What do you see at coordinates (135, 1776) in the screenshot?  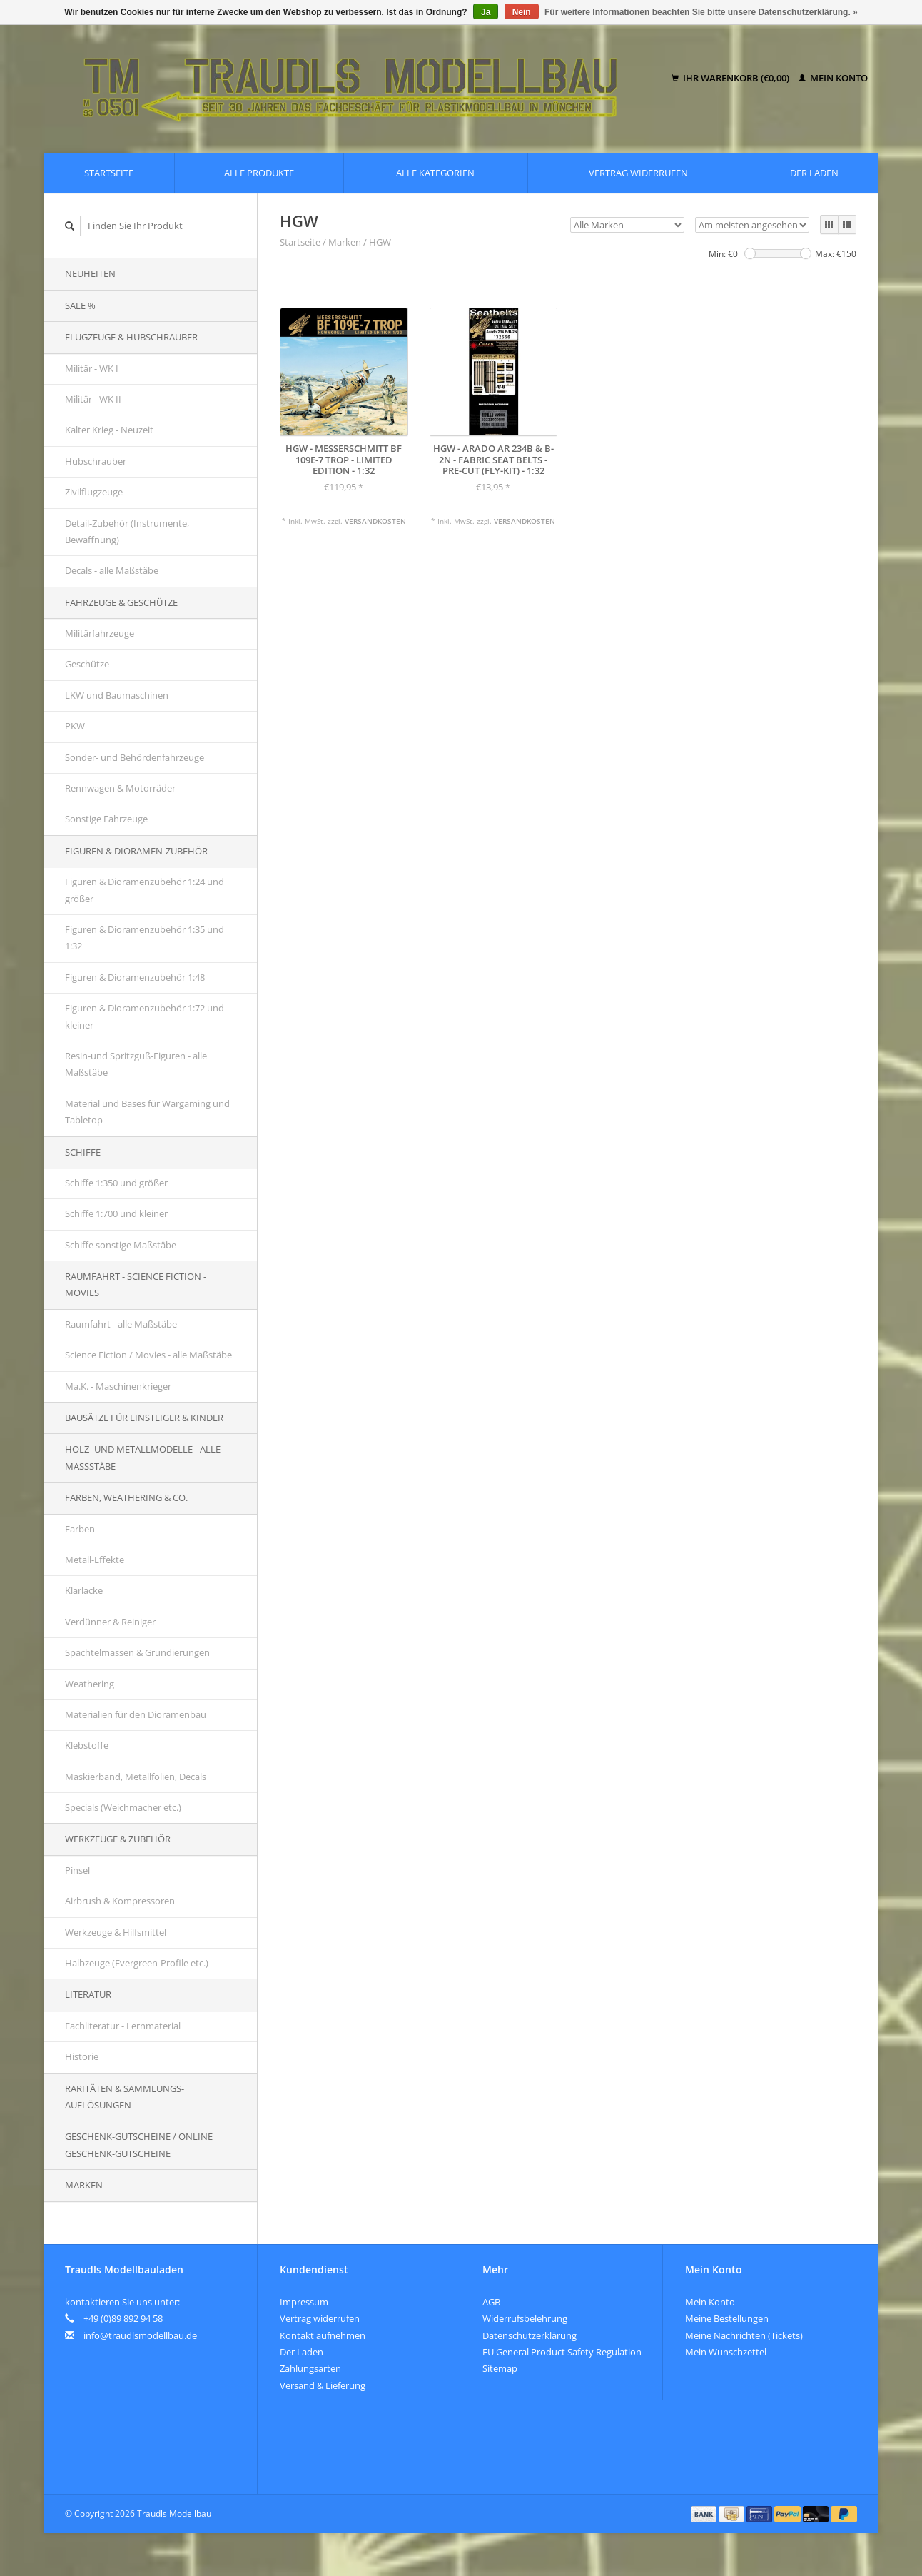 I see `Maskierband, Metallfolien, Decals` at bounding box center [135, 1776].